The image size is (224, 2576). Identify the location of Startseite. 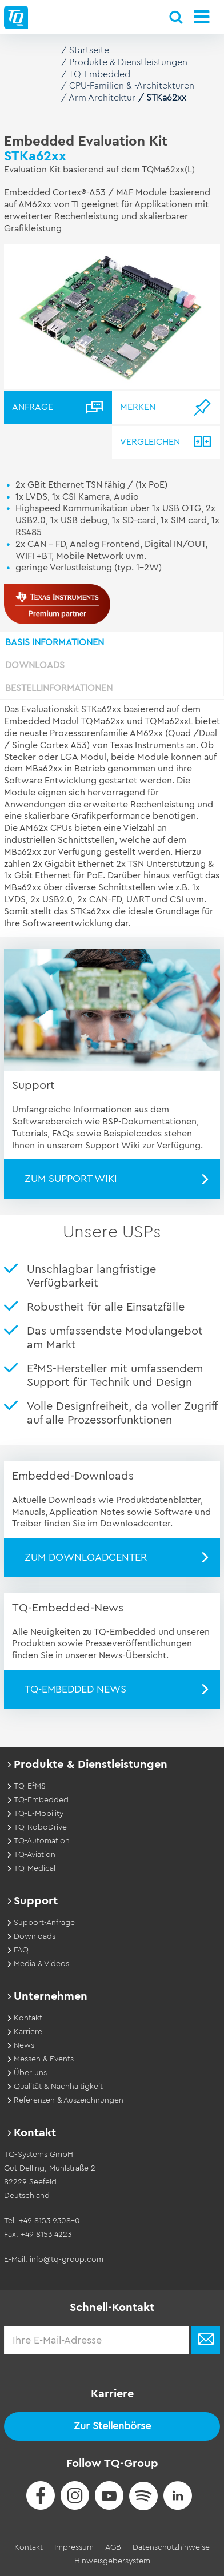
(89, 50).